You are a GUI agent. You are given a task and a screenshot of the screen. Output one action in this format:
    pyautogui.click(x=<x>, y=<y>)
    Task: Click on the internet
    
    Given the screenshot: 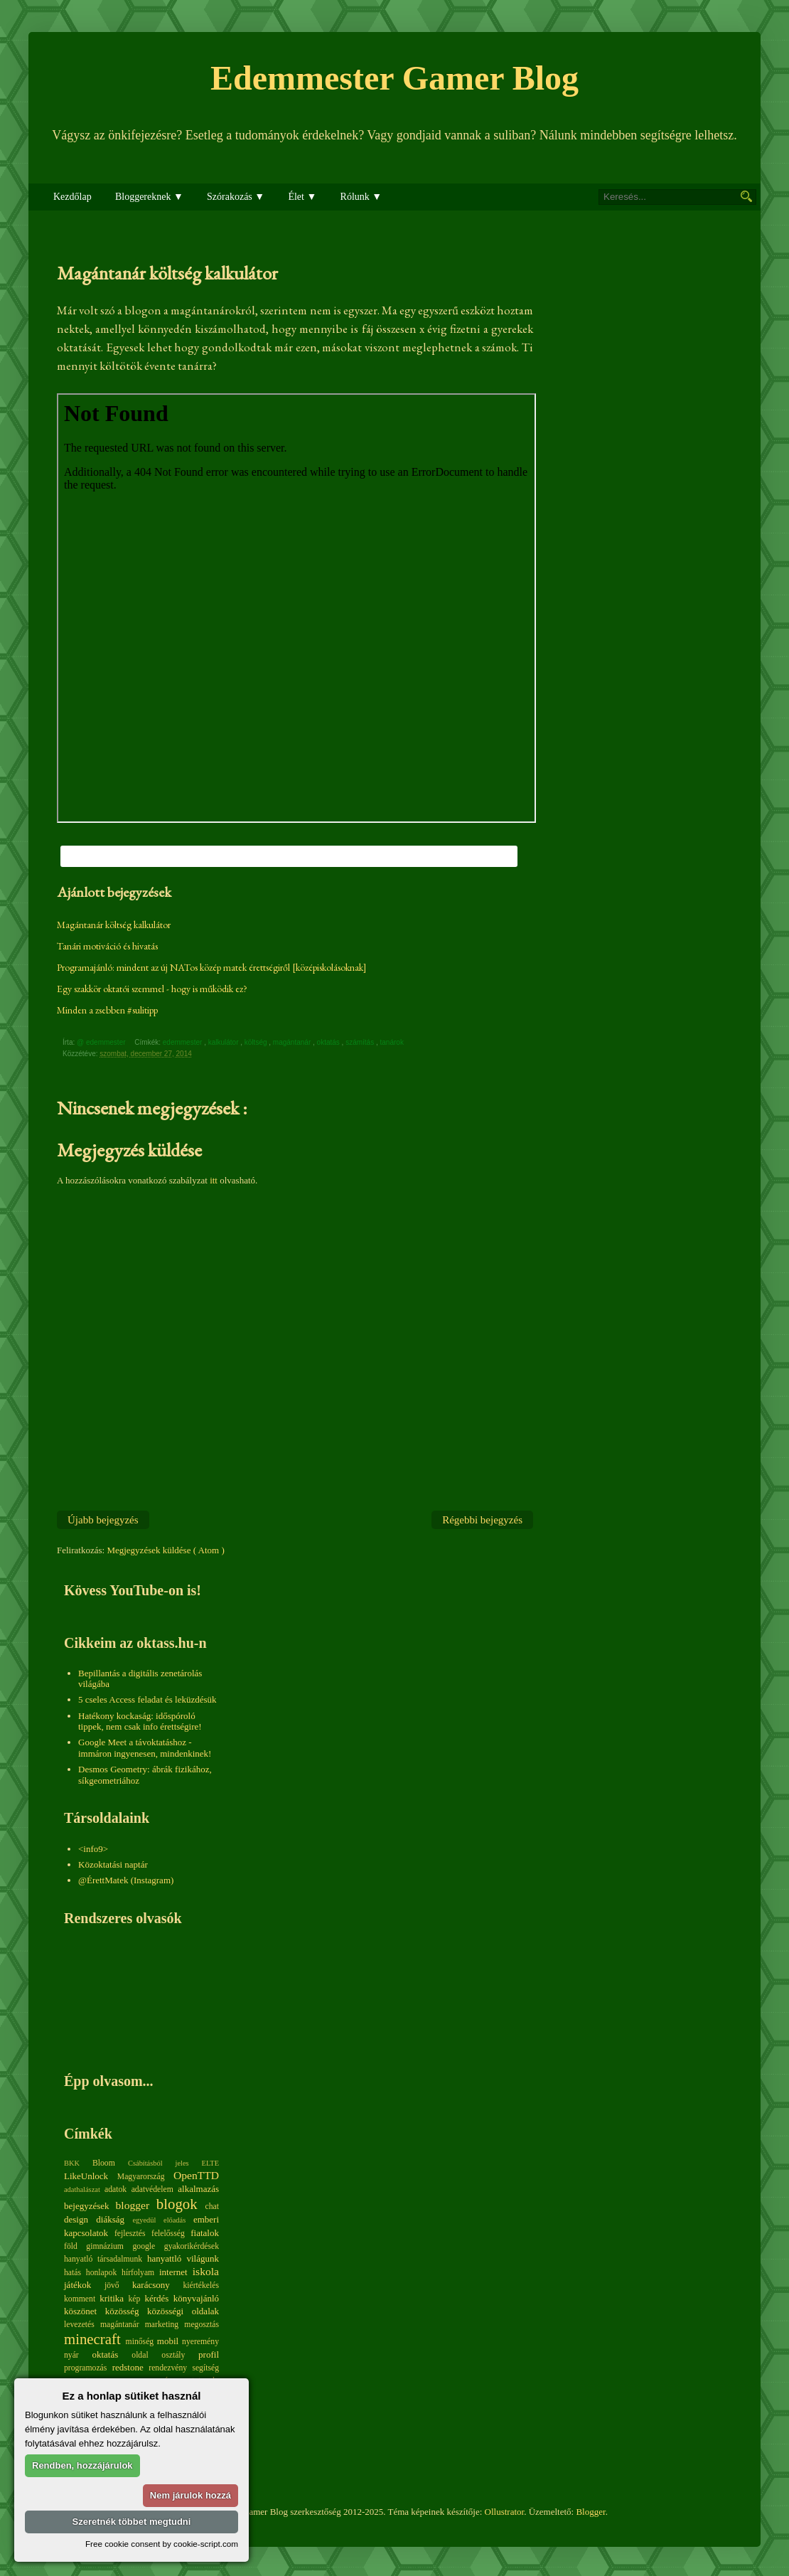 What is the action you would take?
    pyautogui.click(x=173, y=2272)
    